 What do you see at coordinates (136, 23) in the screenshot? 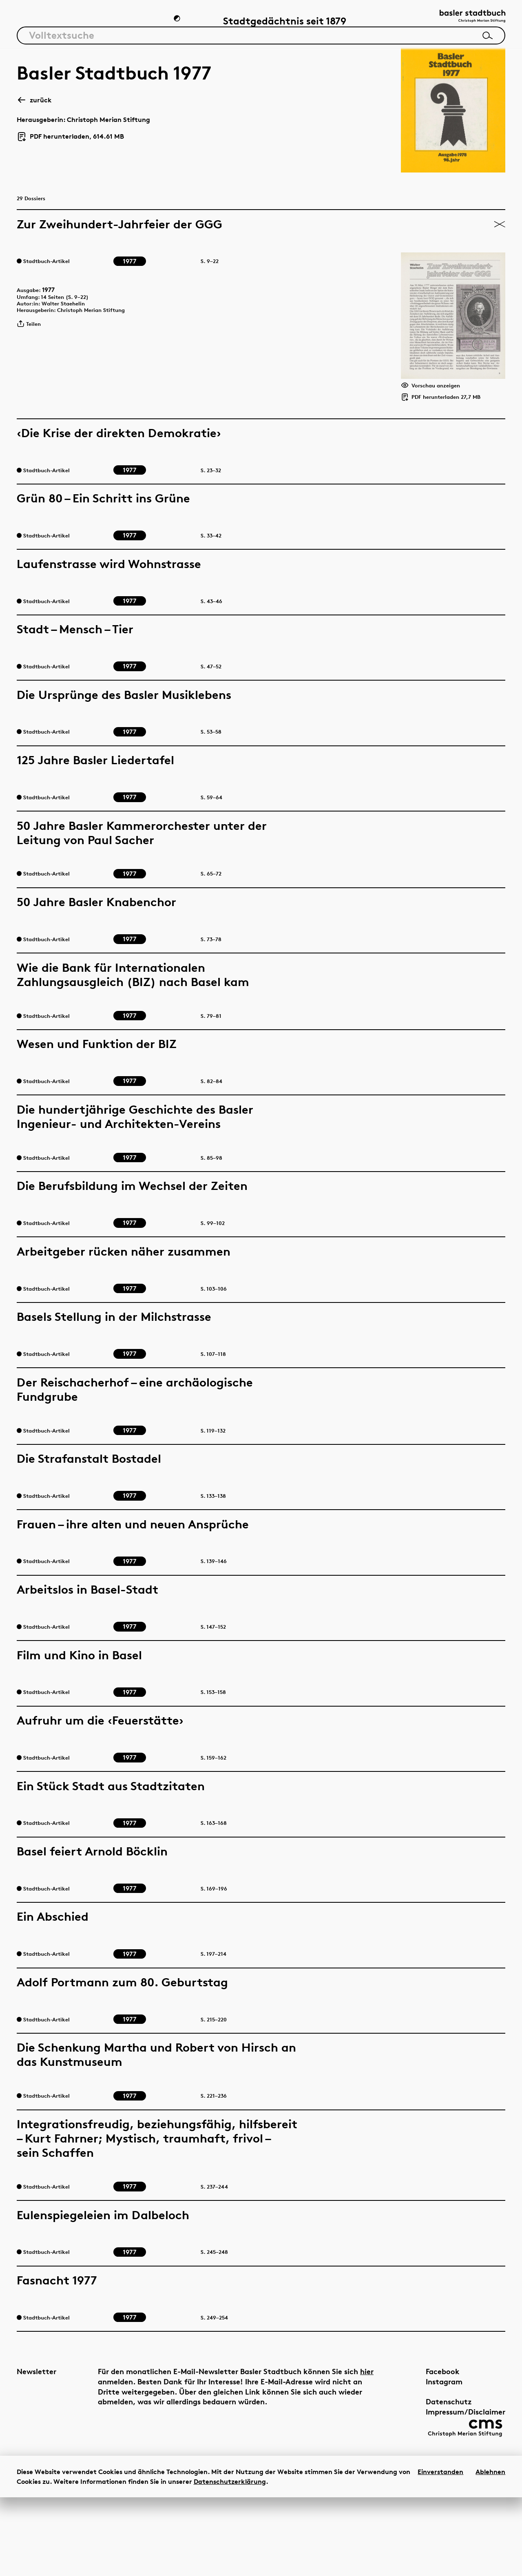
I see `Chronik` at bounding box center [136, 23].